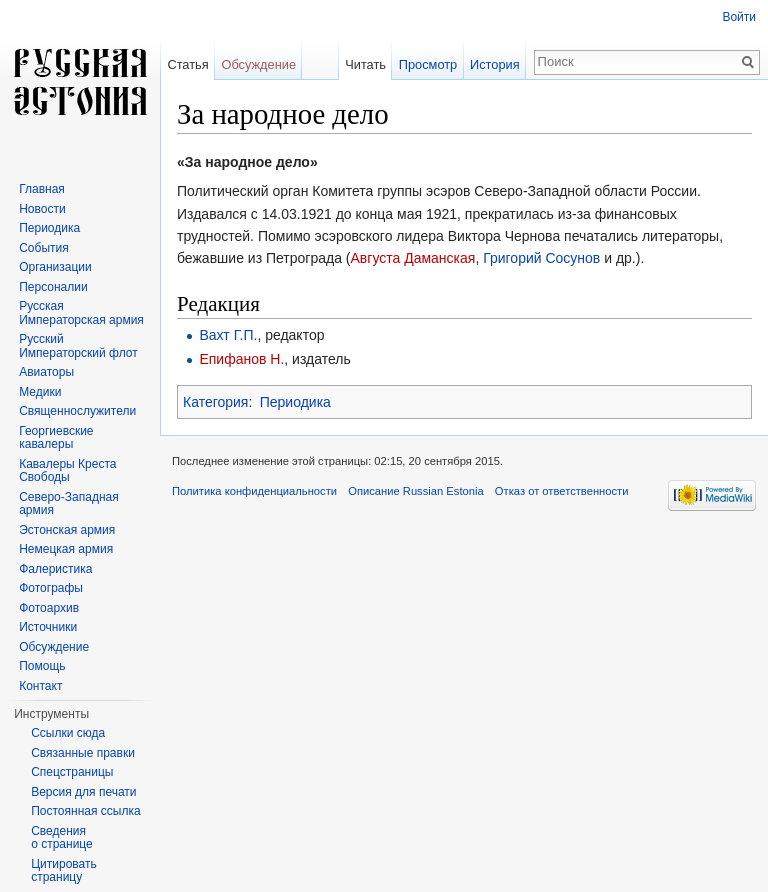  I want to click on Георгиевские кавалеры, so click(56, 438).